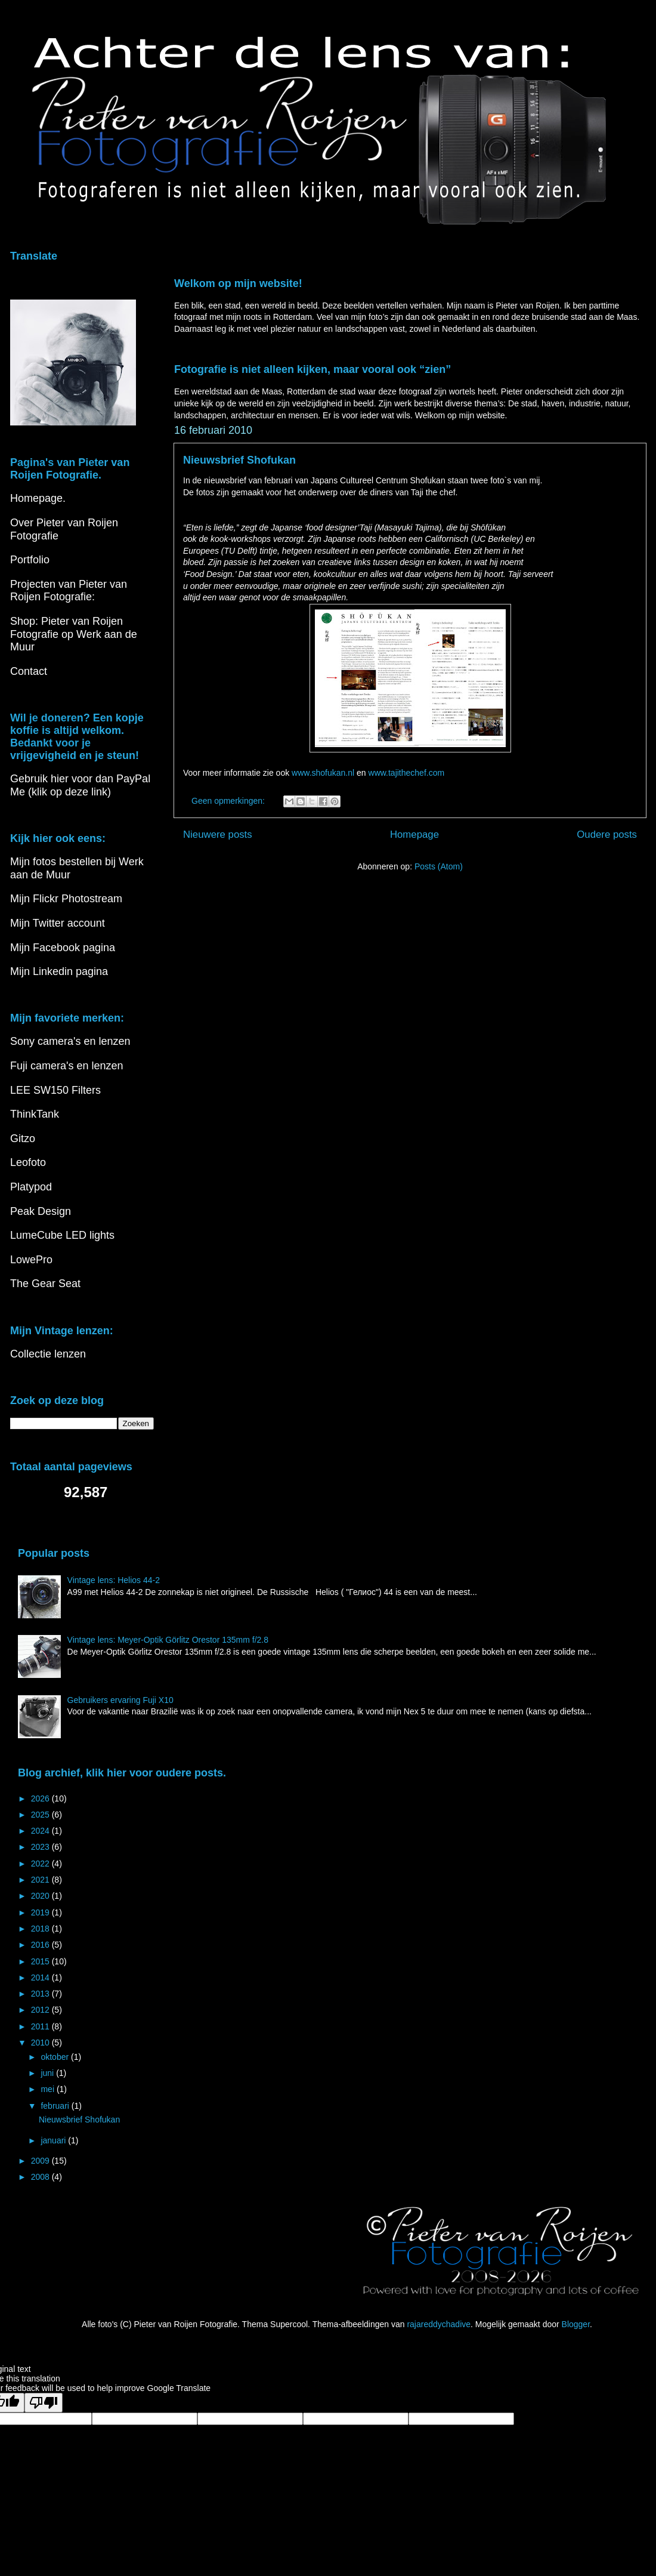 Image resolution: width=656 pixels, height=2576 pixels. Describe the element at coordinates (41, 1847) in the screenshot. I see `2023` at that location.